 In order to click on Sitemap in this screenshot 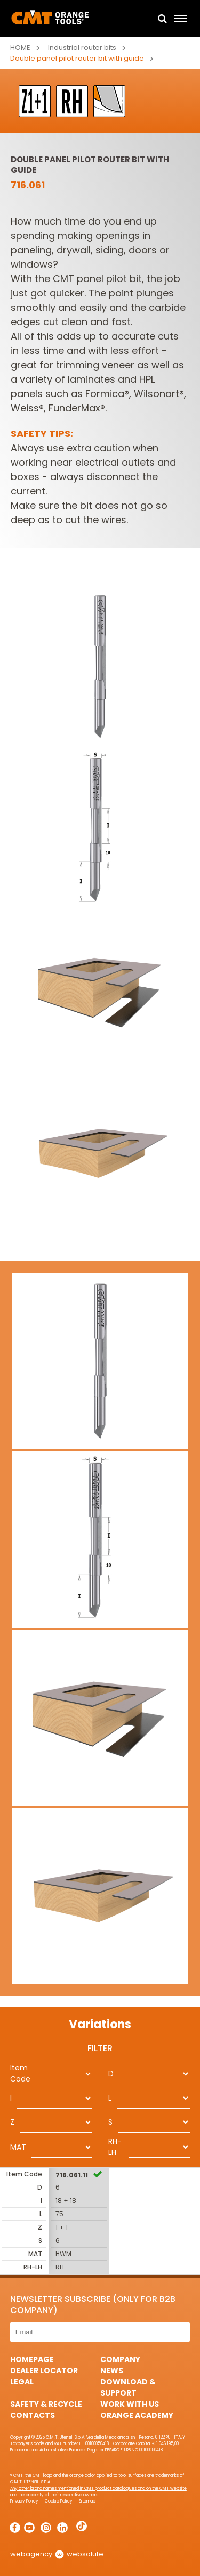, I will do `click(87, 2501)`.